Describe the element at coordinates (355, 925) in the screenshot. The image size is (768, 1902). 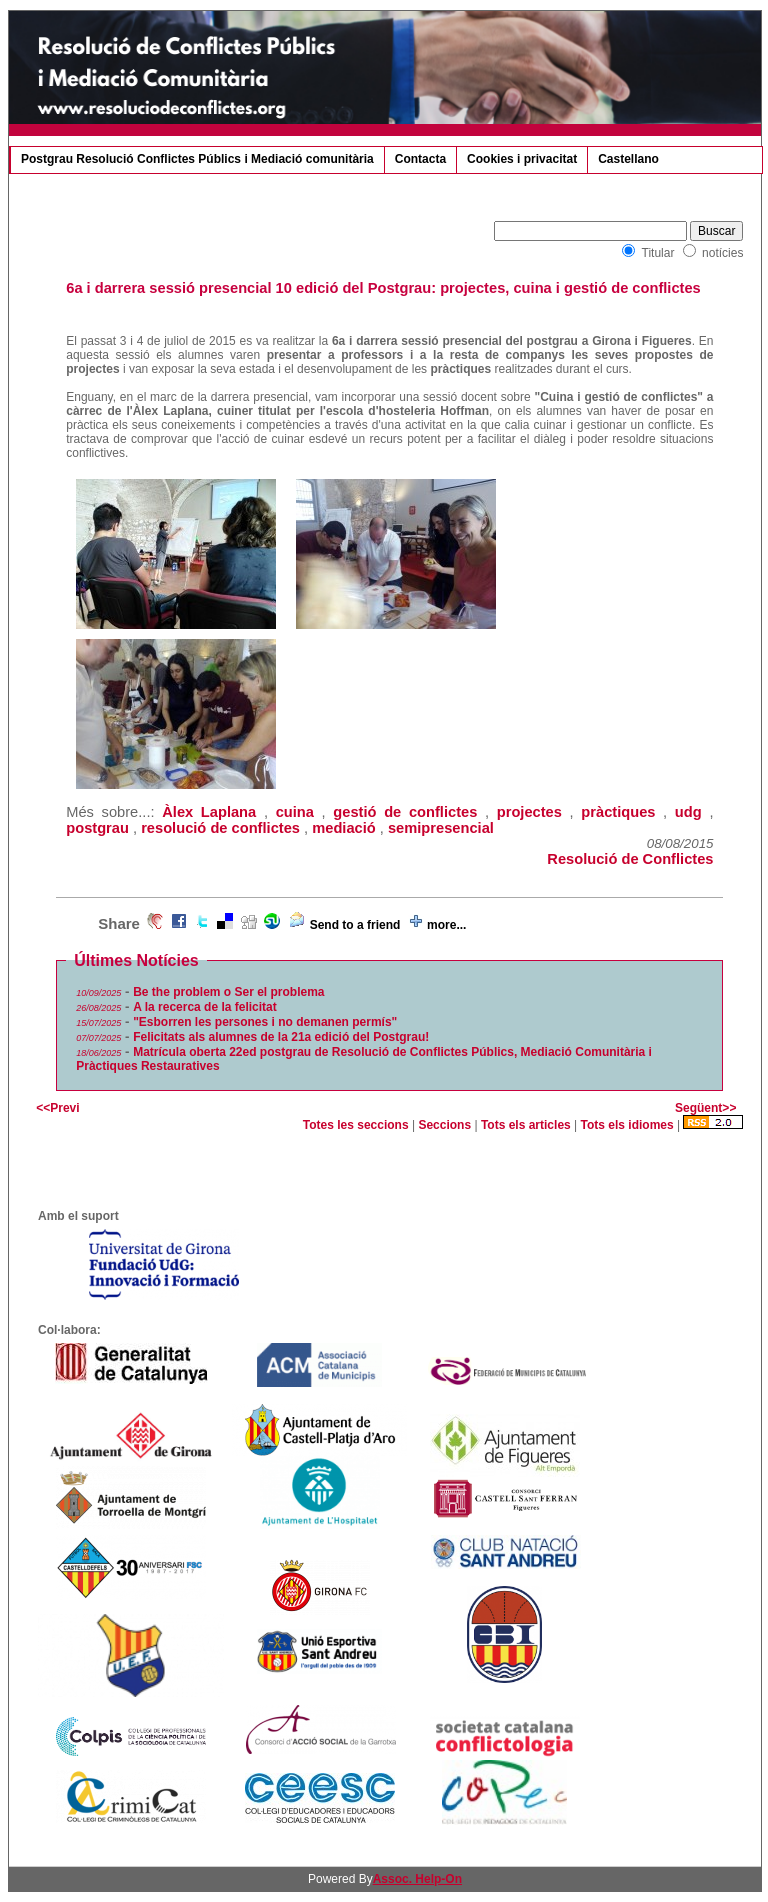
I see `Send to a friend` at that location.